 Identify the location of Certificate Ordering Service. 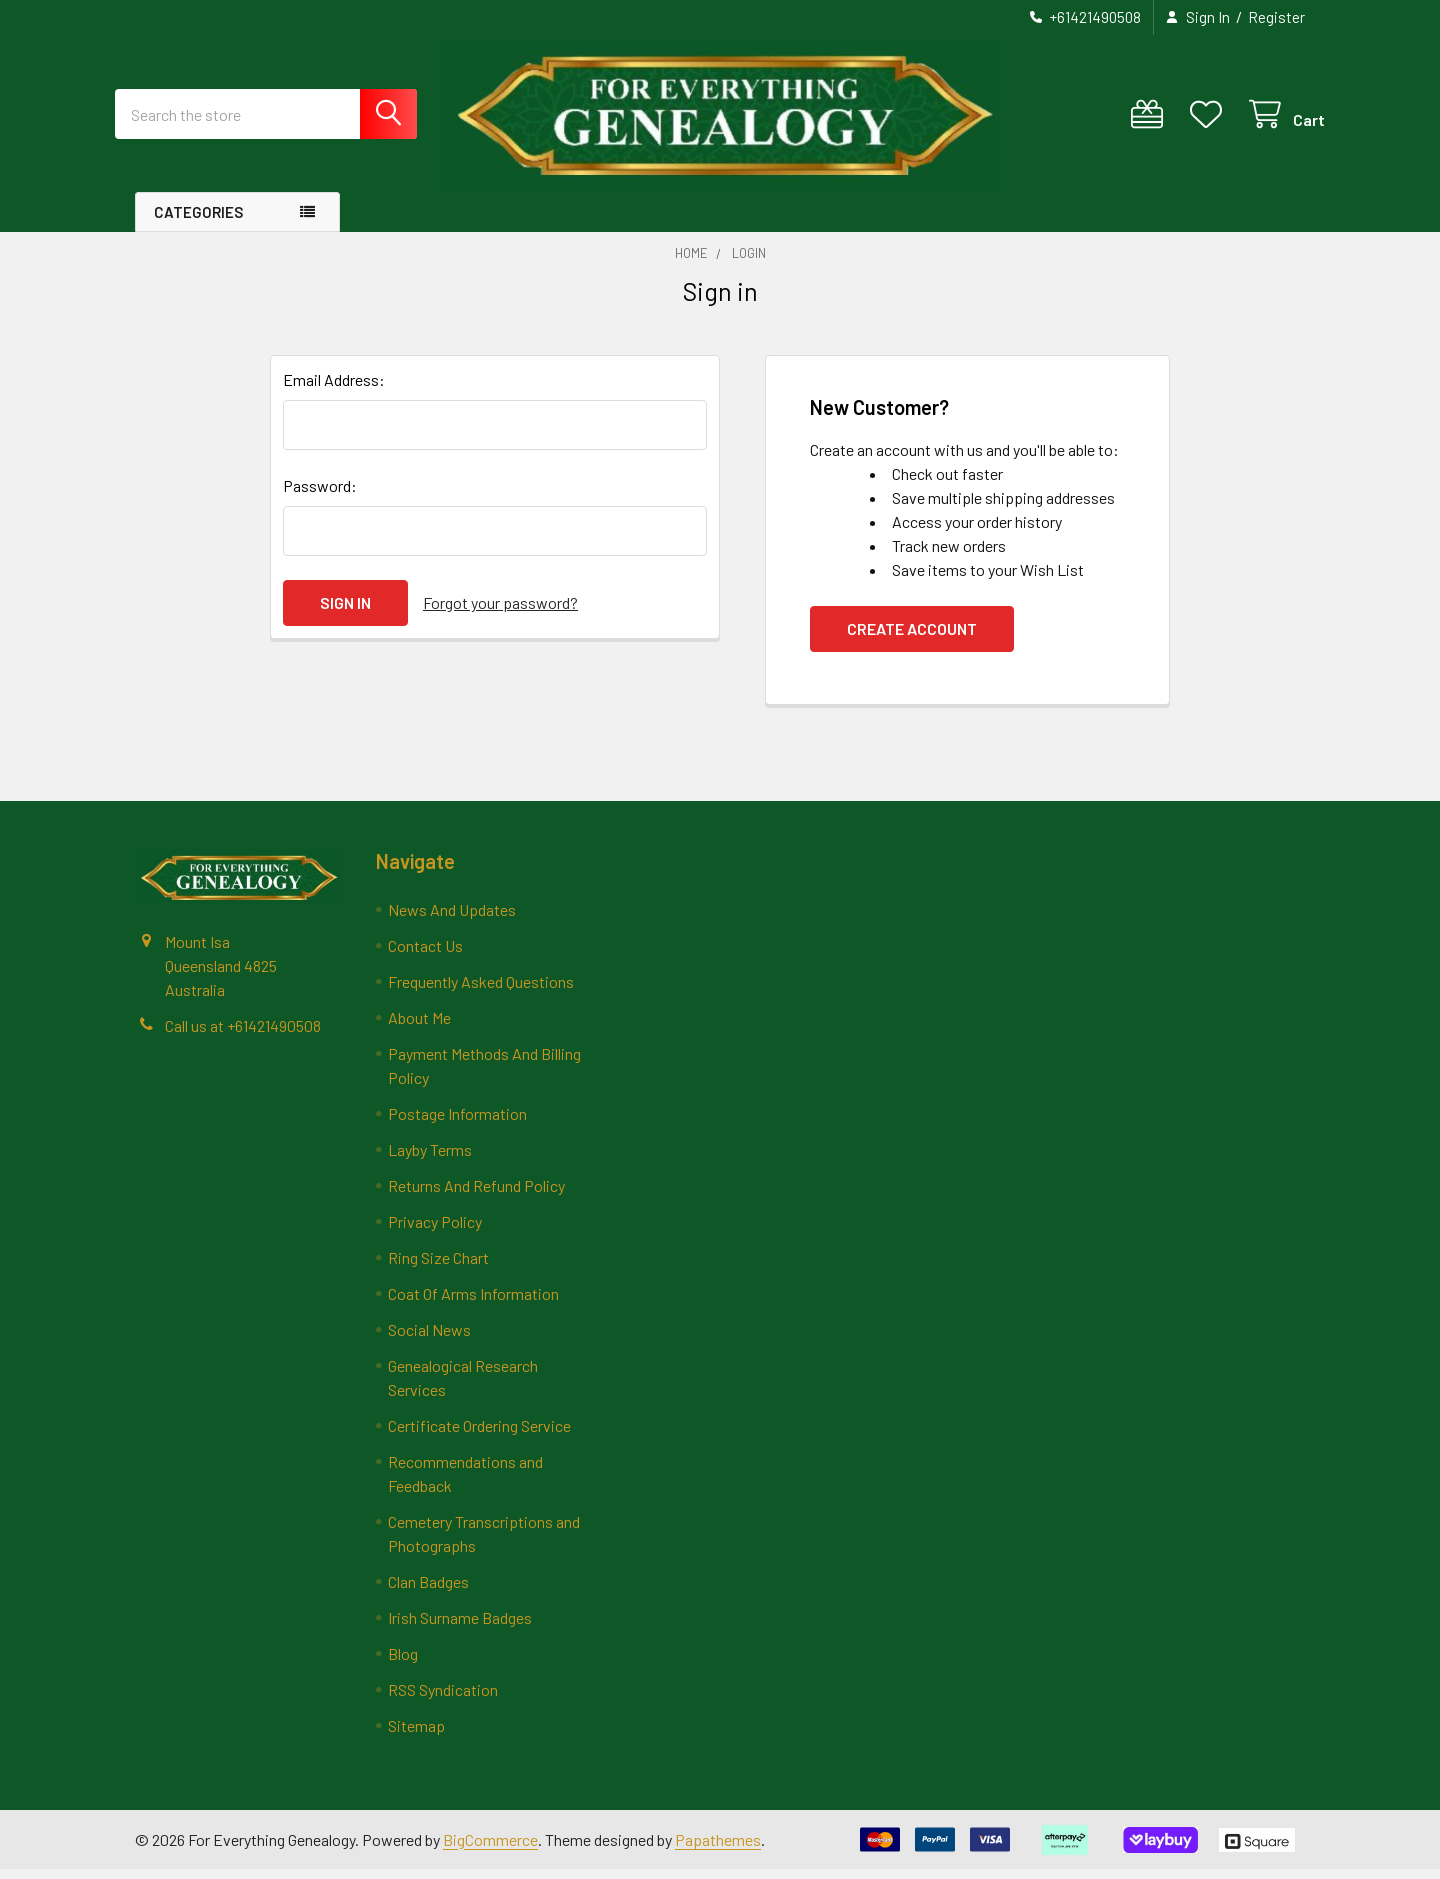
(479, 1435).